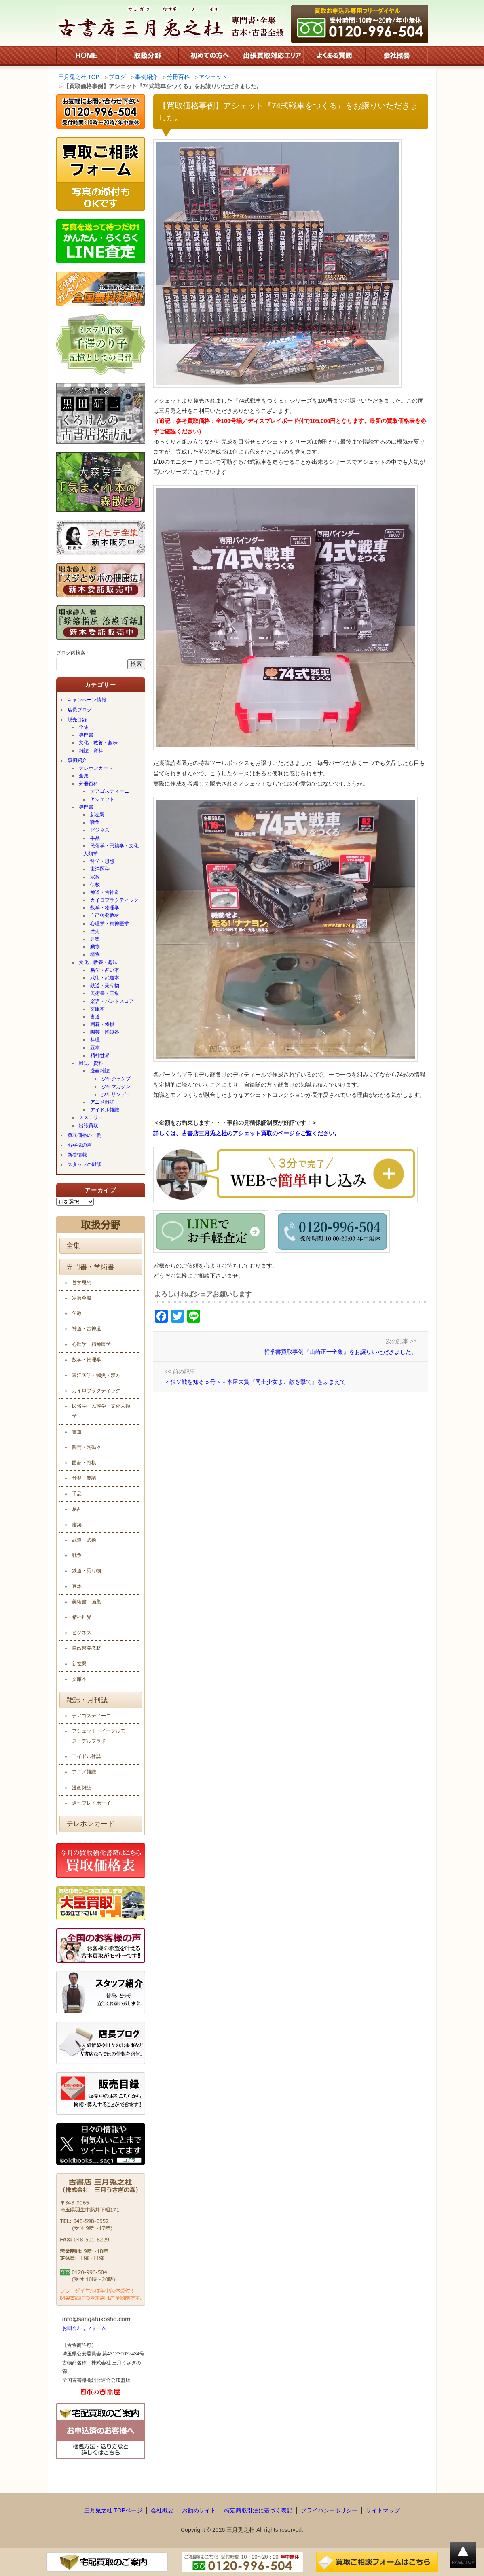 The height and width of the screenshot is (2576, 484). What do you see at coordinates (84, 1135) in the screenshot?
I see `買取価格の一例` at bounding box center [84, 1135].